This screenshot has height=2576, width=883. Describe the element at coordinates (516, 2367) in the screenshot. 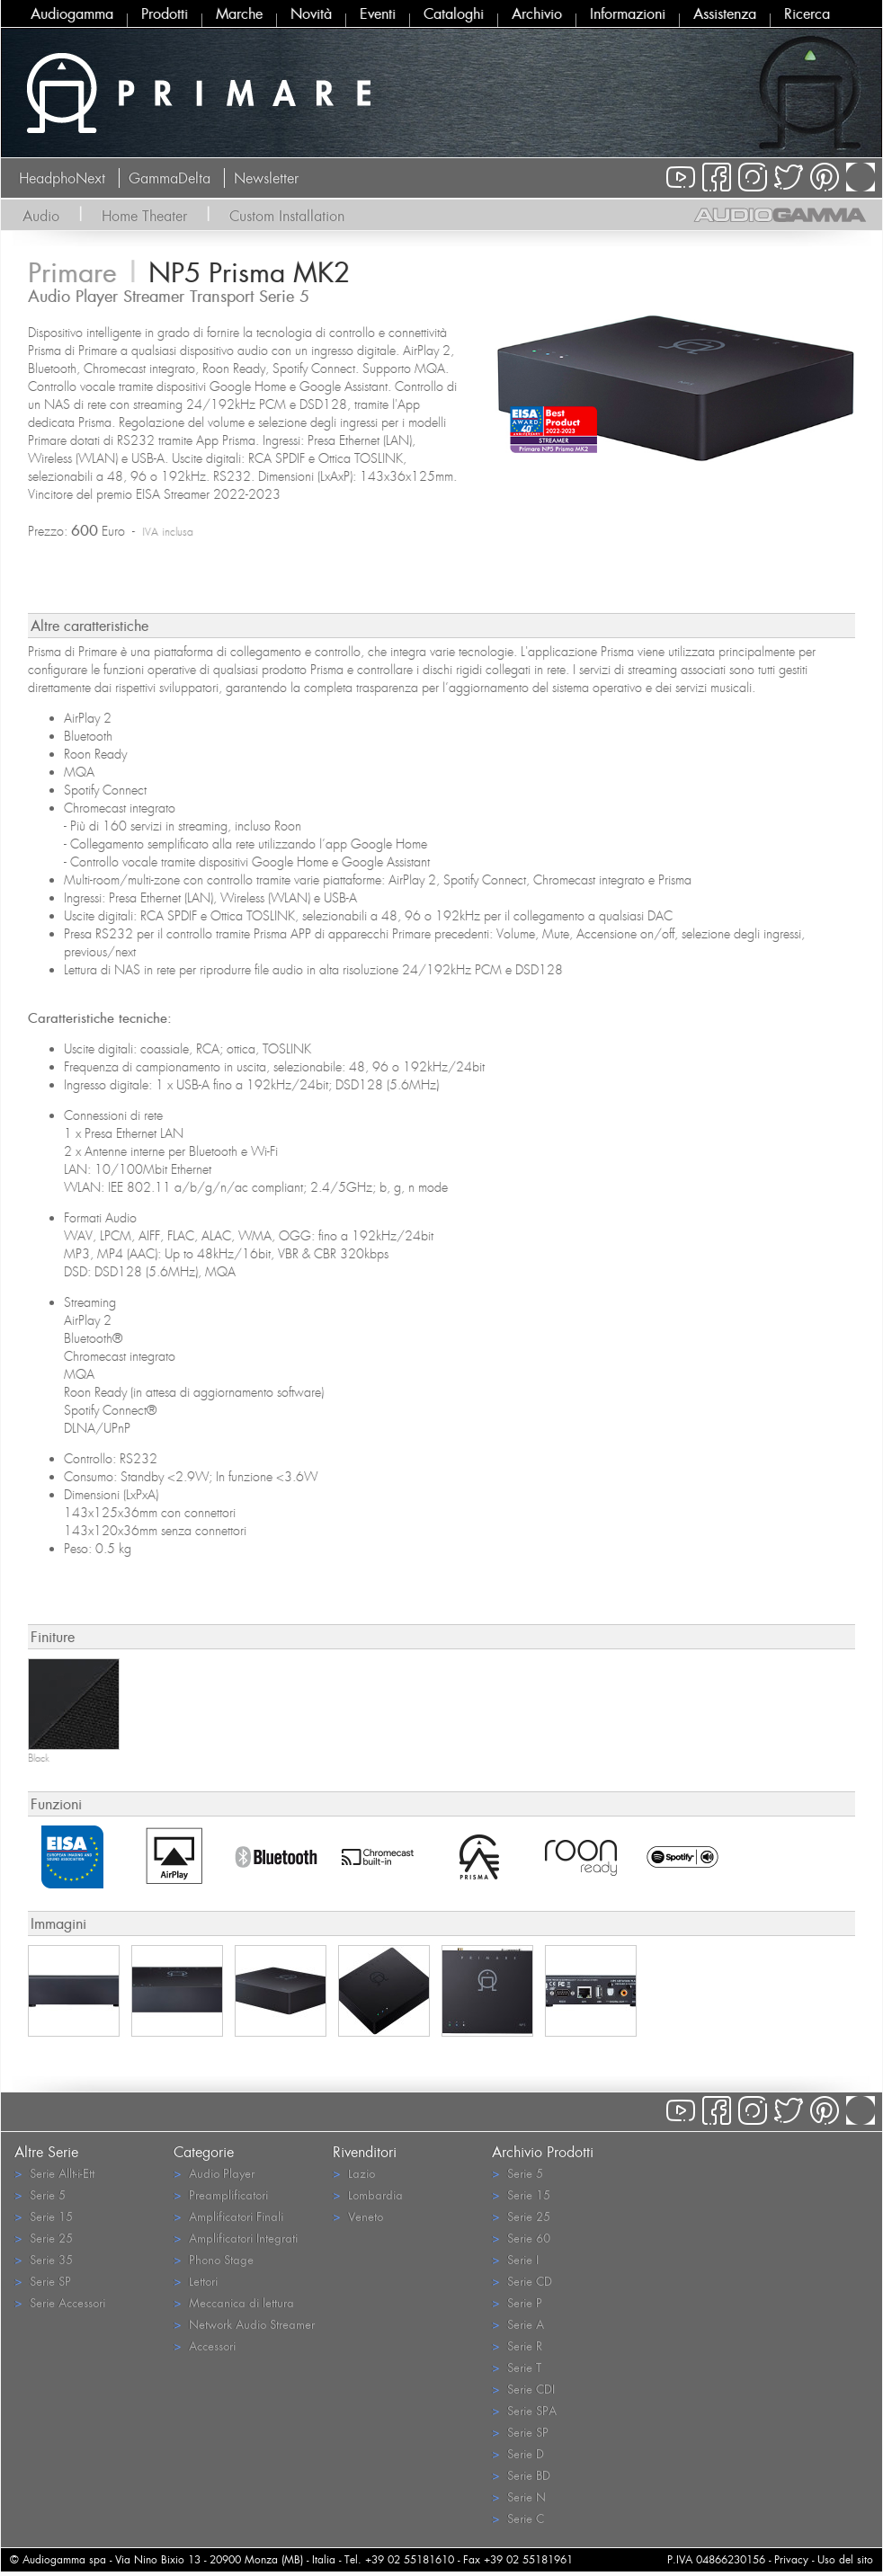

I see `Serie T` at that location.